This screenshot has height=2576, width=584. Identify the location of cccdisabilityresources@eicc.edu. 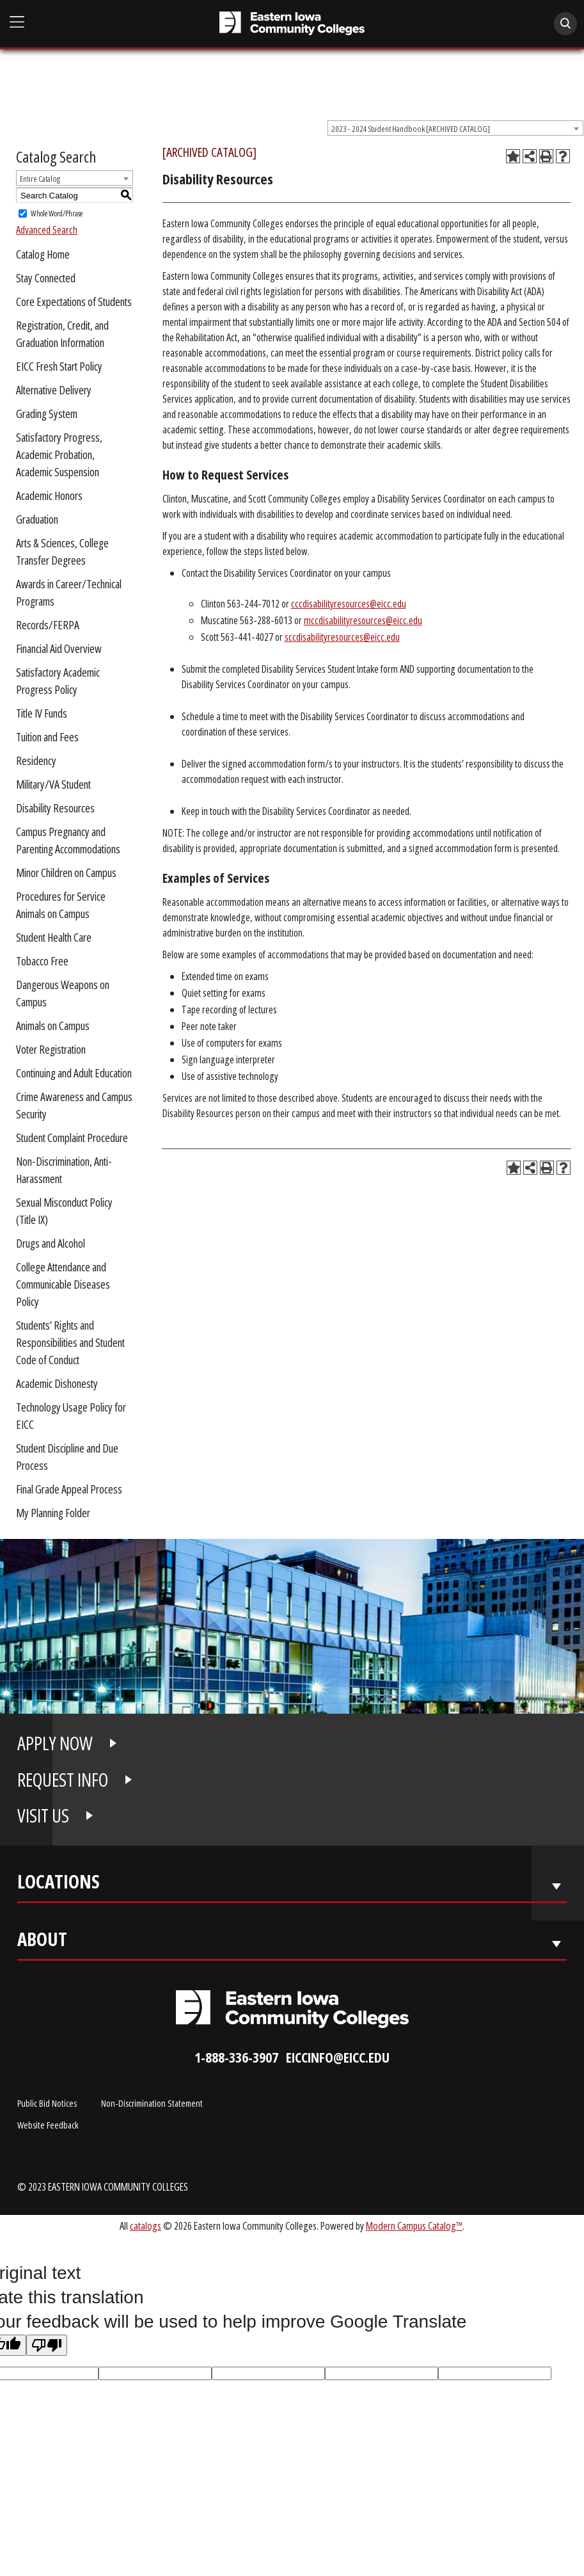
(348, 604).